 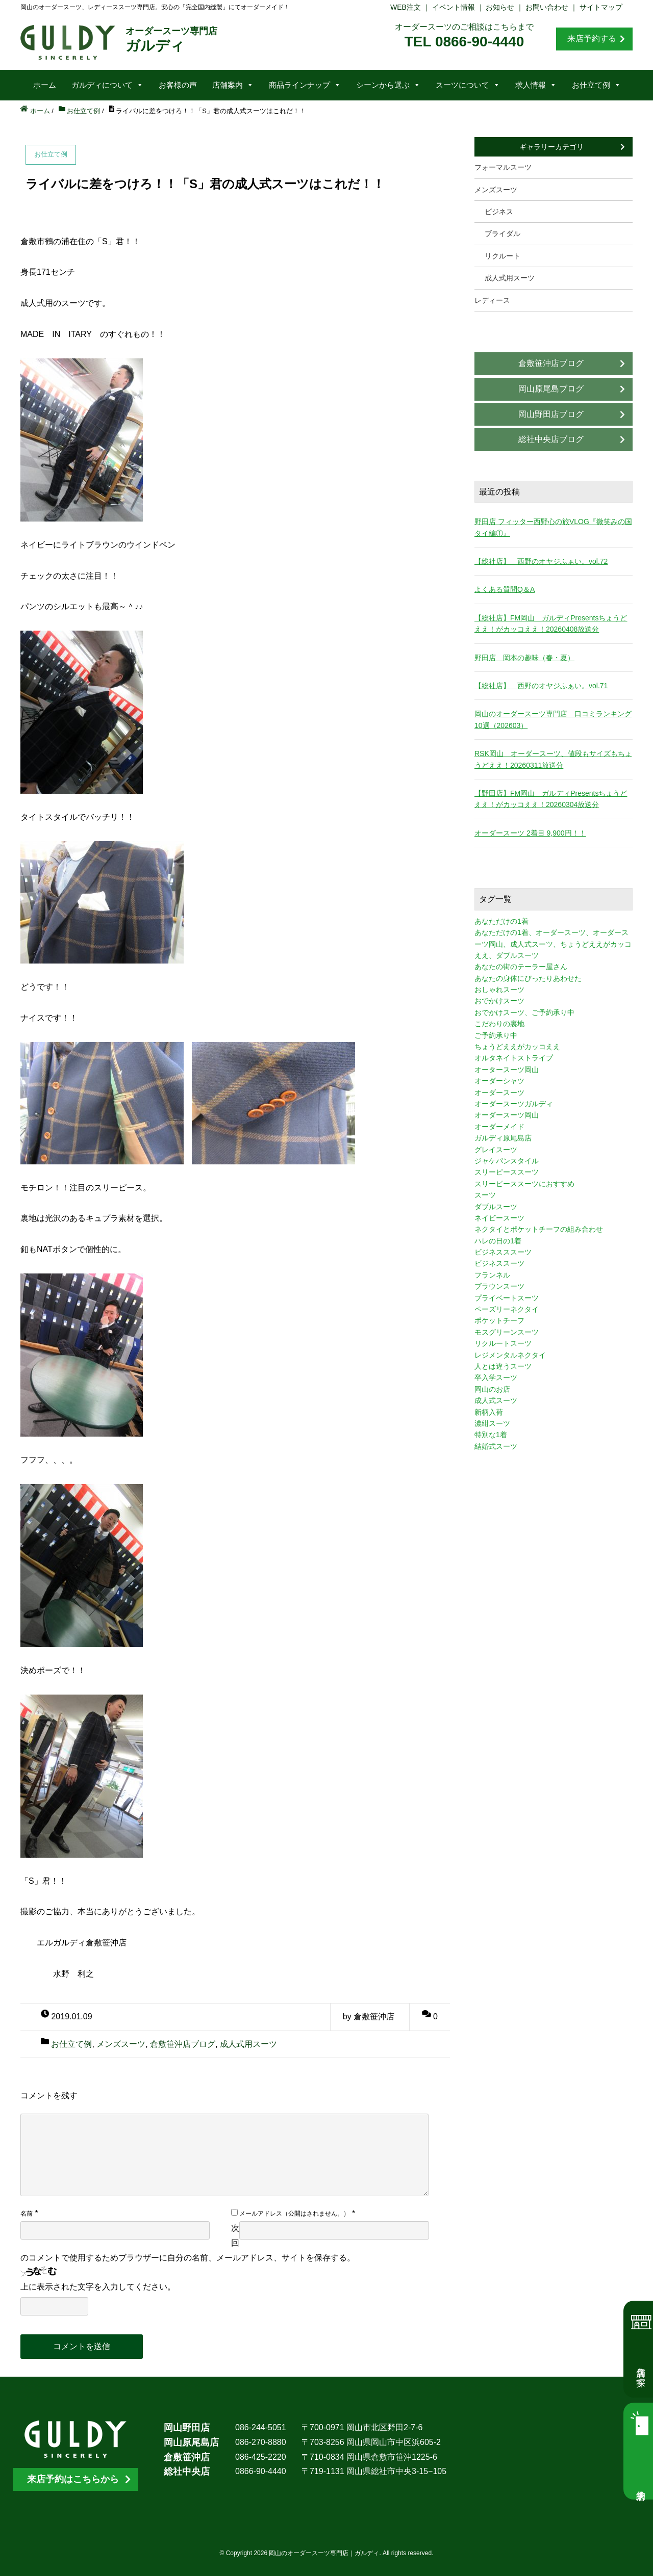 What do you see at coordinates (506, 1309) in the screenshot?
I see `ペーズリーネクタイ [ペーズリーネクタイ (1個の項目)]` at bounding box center [506, 1309].